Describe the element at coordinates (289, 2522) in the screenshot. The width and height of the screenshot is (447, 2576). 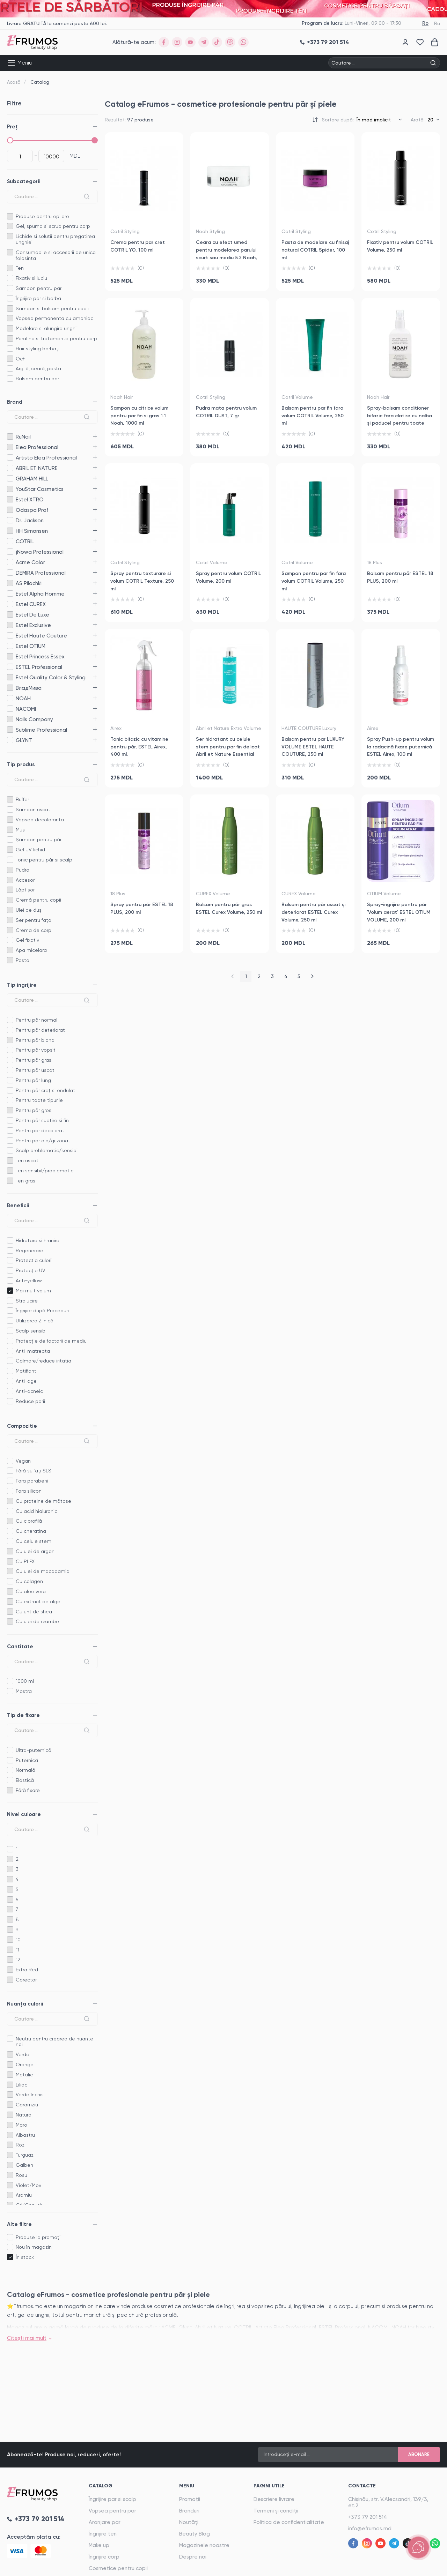
I see `Politica de confidentialitate` at that location.